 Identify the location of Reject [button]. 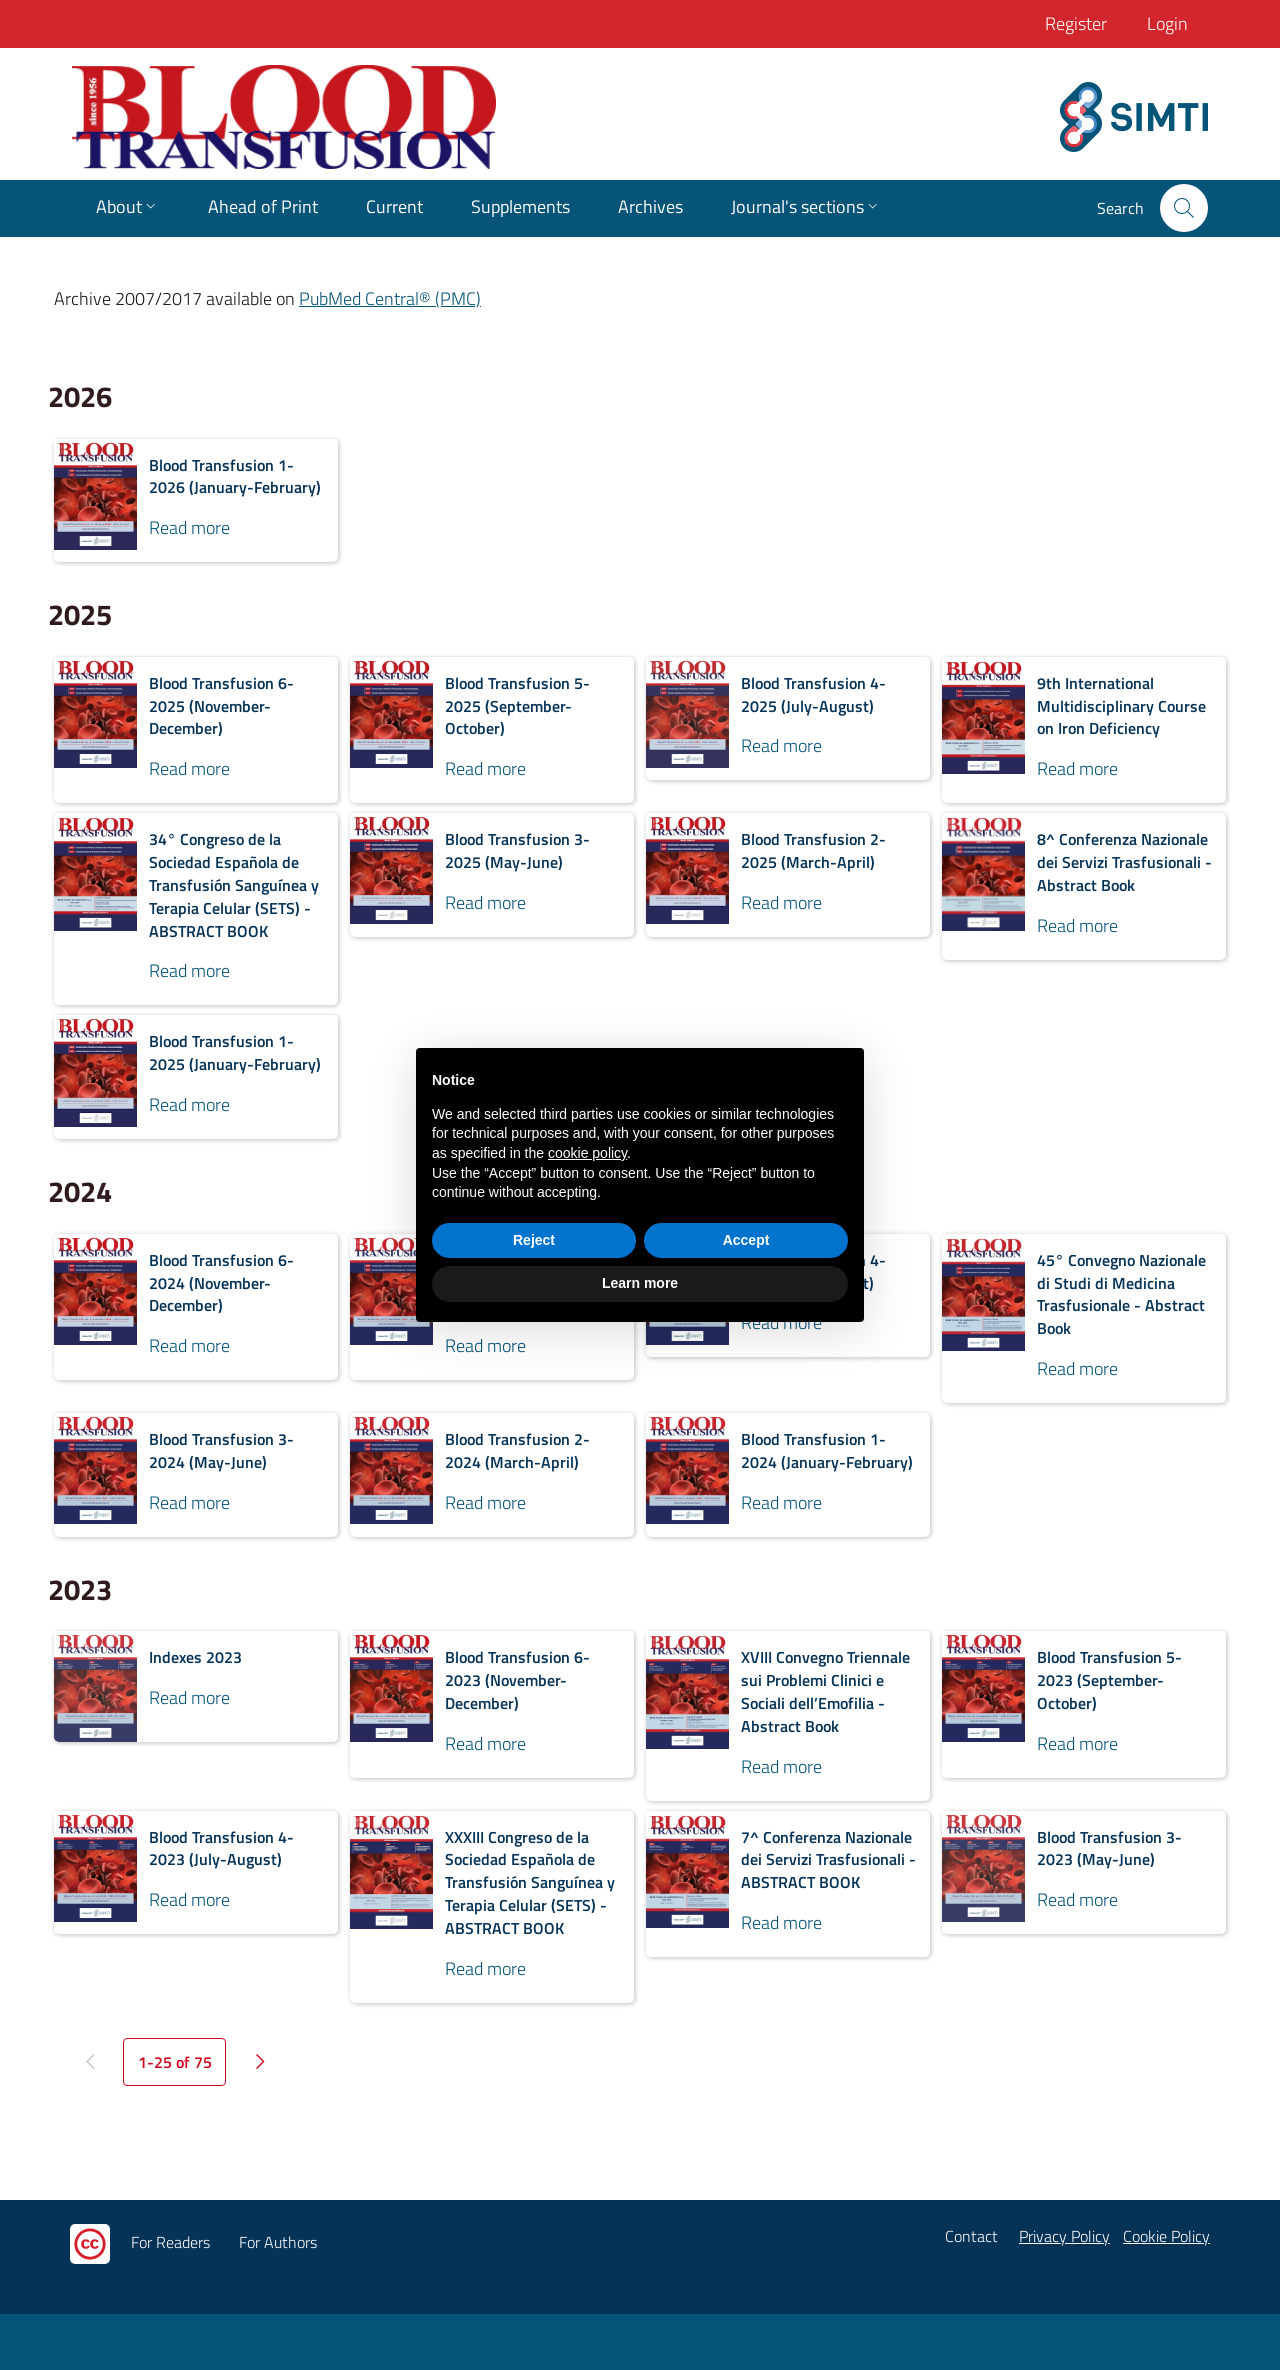
(534, 1240).